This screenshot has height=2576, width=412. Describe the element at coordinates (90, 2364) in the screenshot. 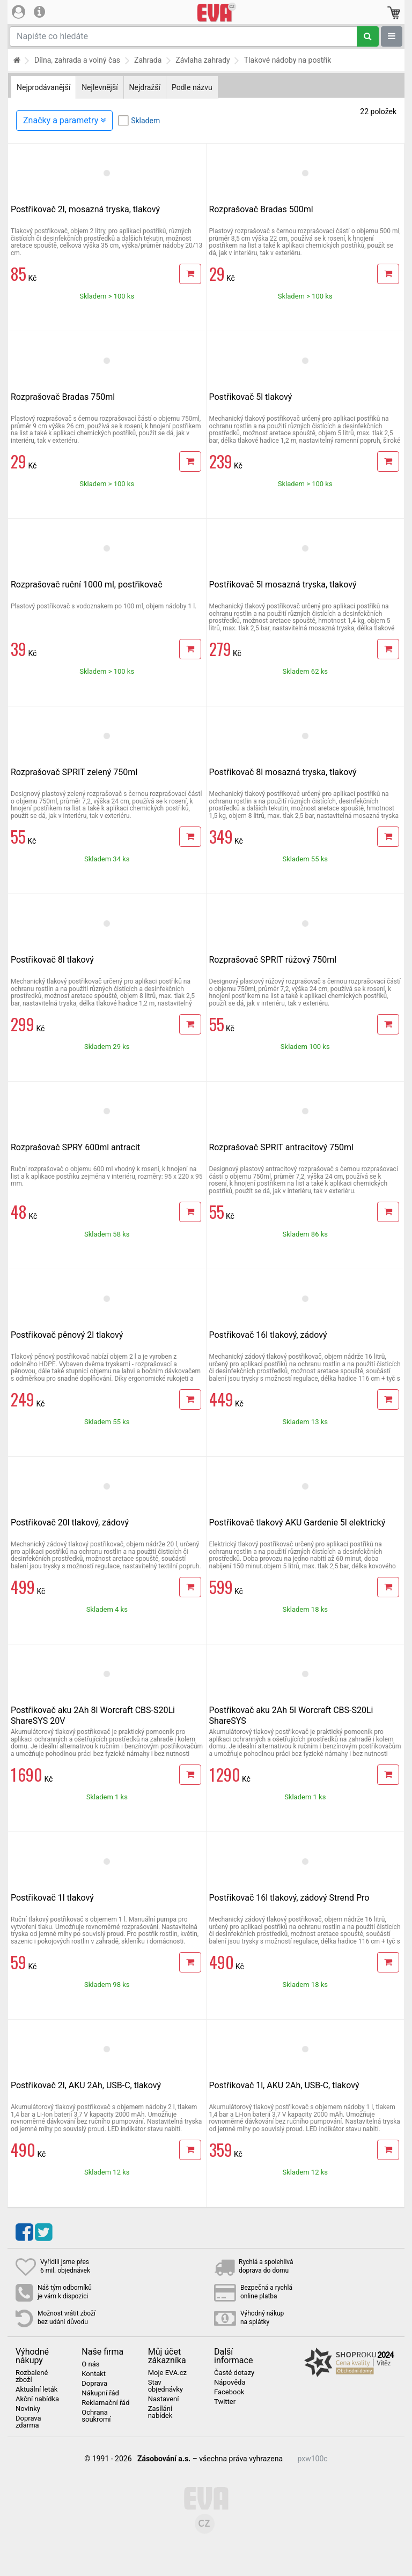

I see `O nás` at that location.